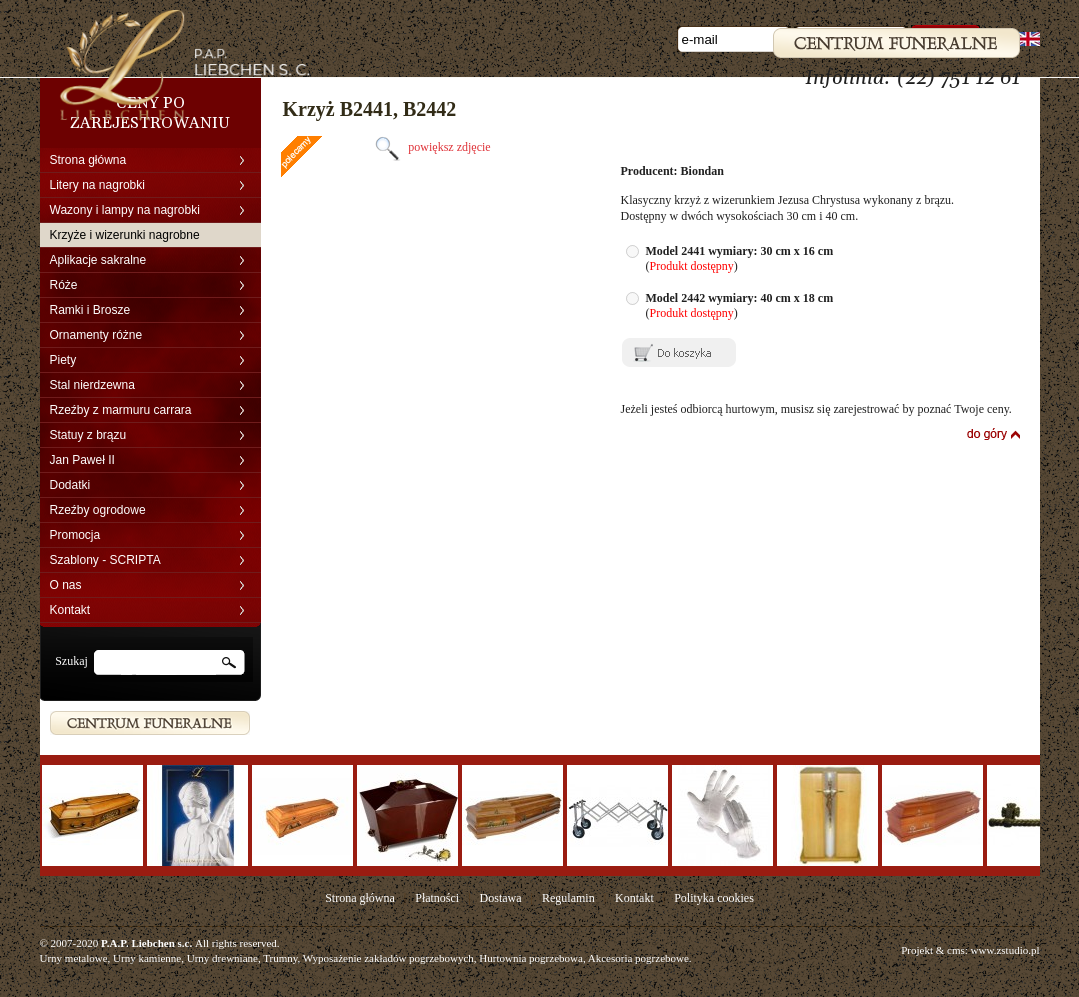  Describe the element at coordinates (88, 160) in the screenshot. I see `Strona główna` at that location.